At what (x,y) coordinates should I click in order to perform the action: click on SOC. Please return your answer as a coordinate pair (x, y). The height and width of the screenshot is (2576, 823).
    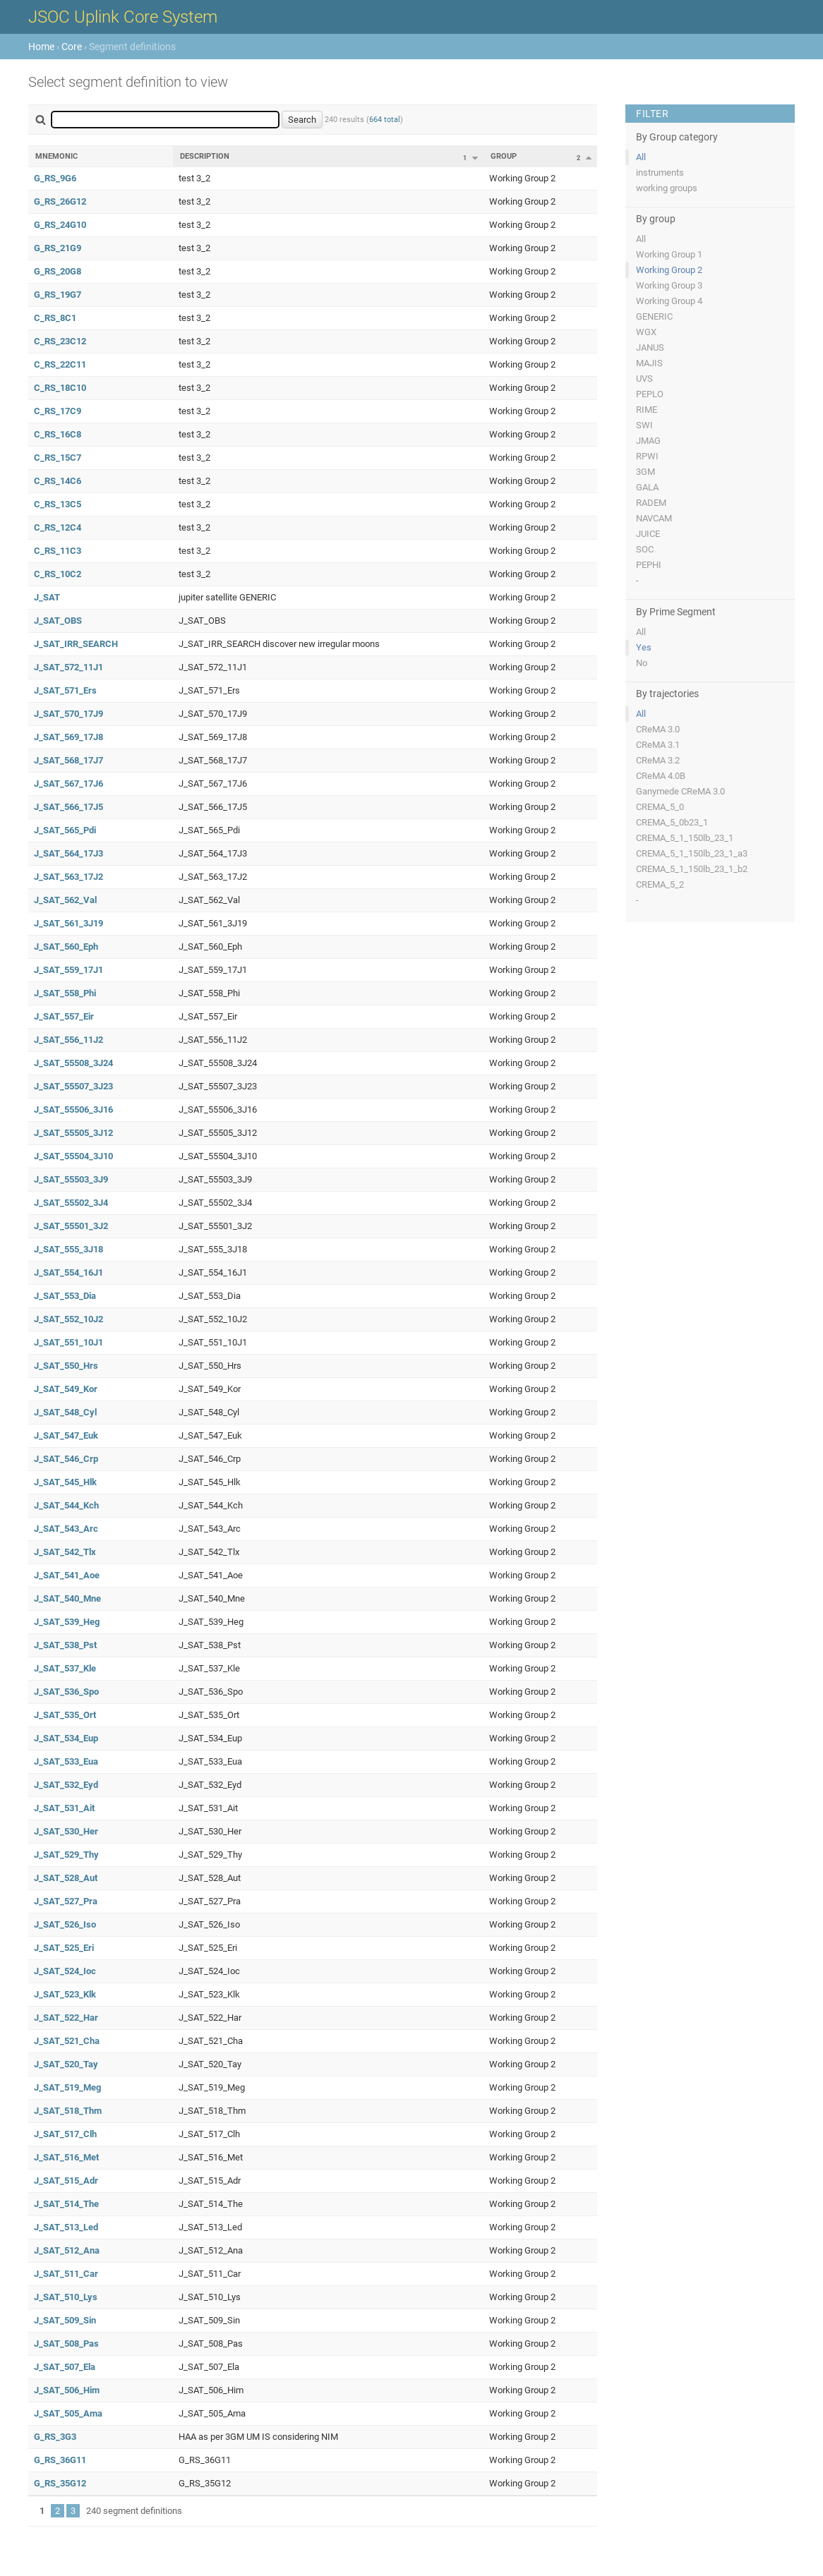
    Looking at the image, I should click on (645, 549).